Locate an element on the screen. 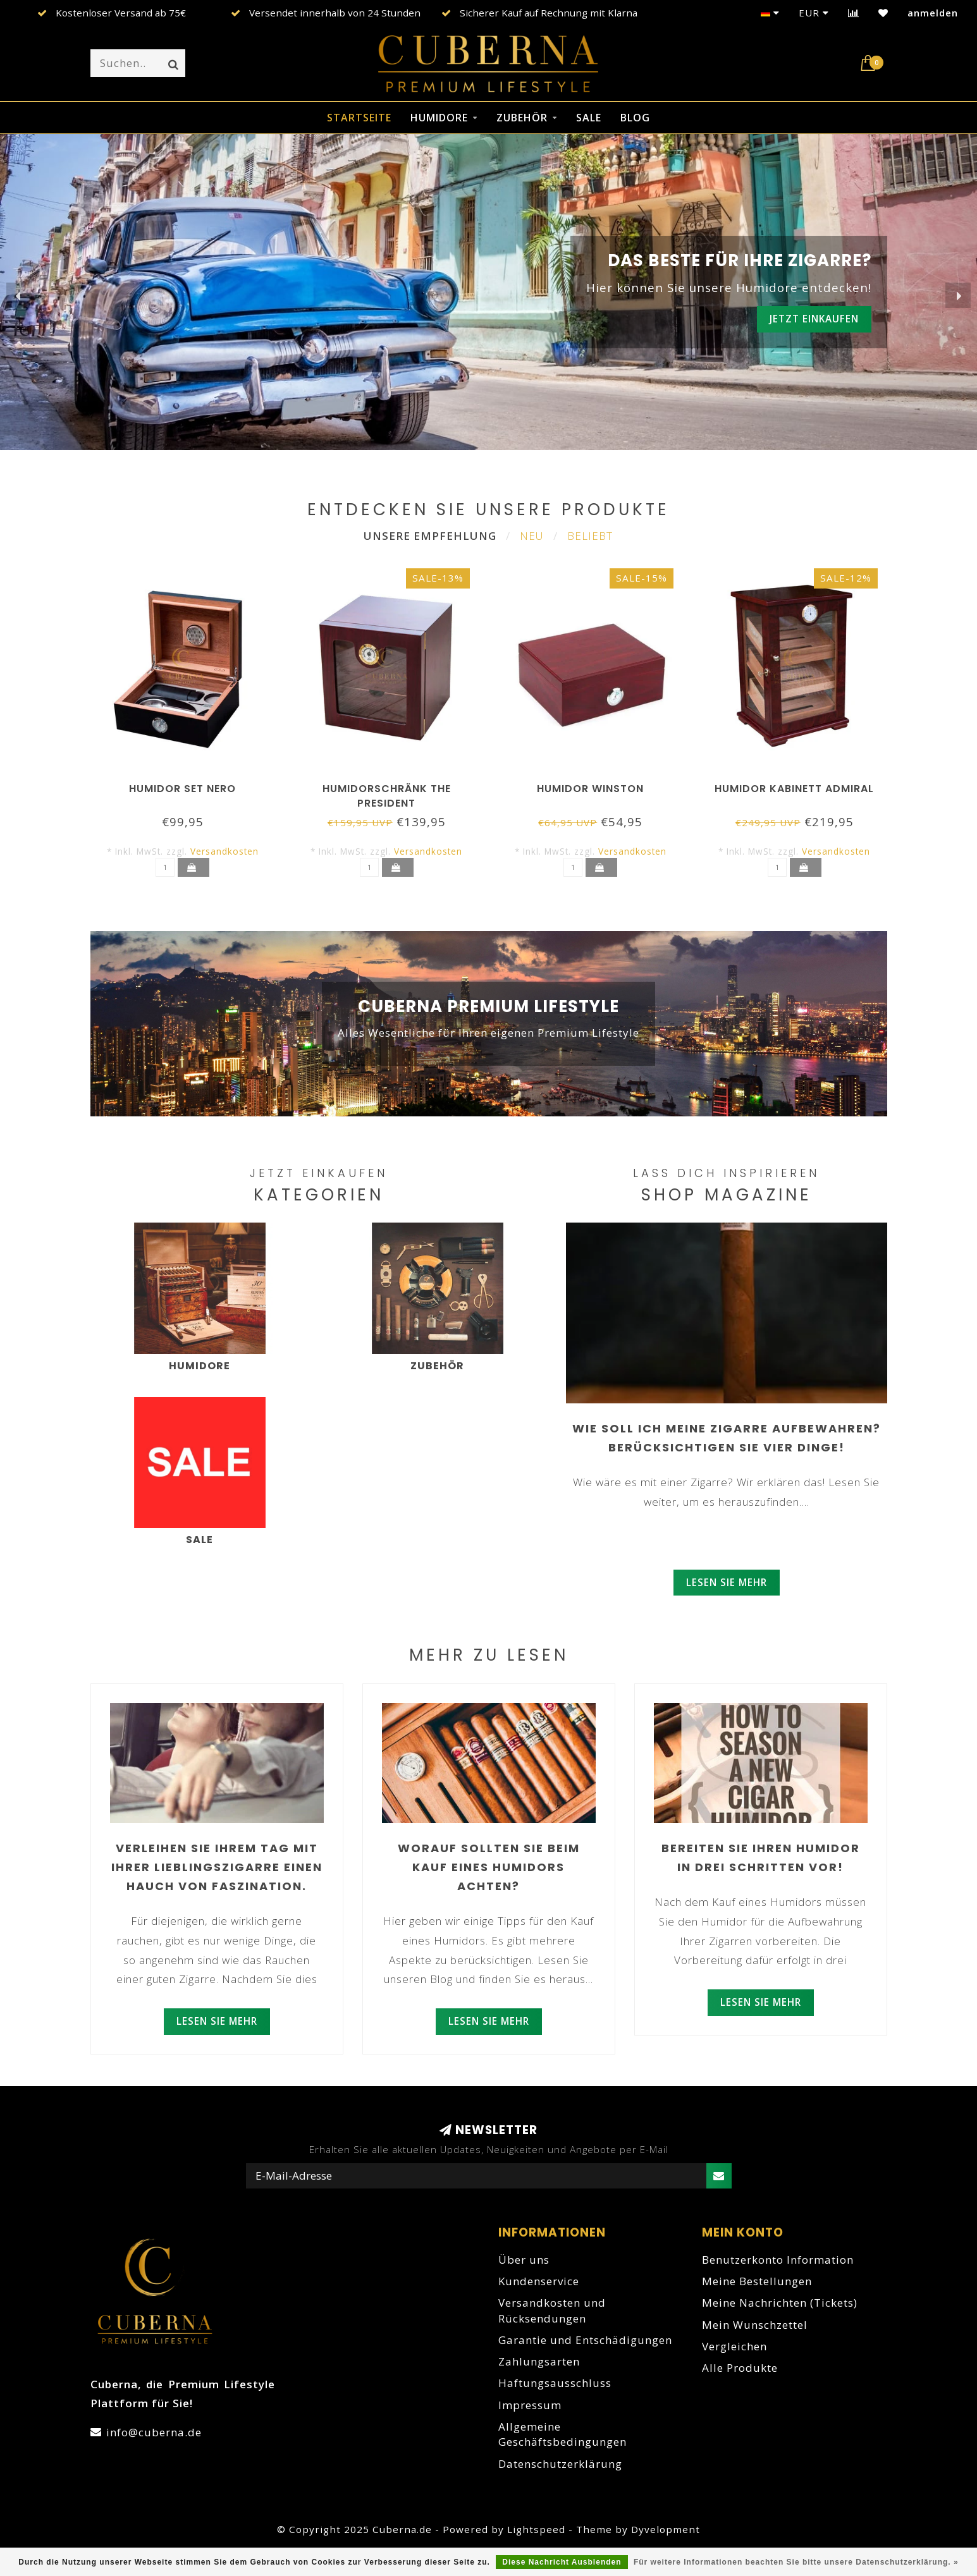 Image resolution: width=977 pixels, height=2576 pixels. info@cuberna.de is located at coordinates (154, 2432).